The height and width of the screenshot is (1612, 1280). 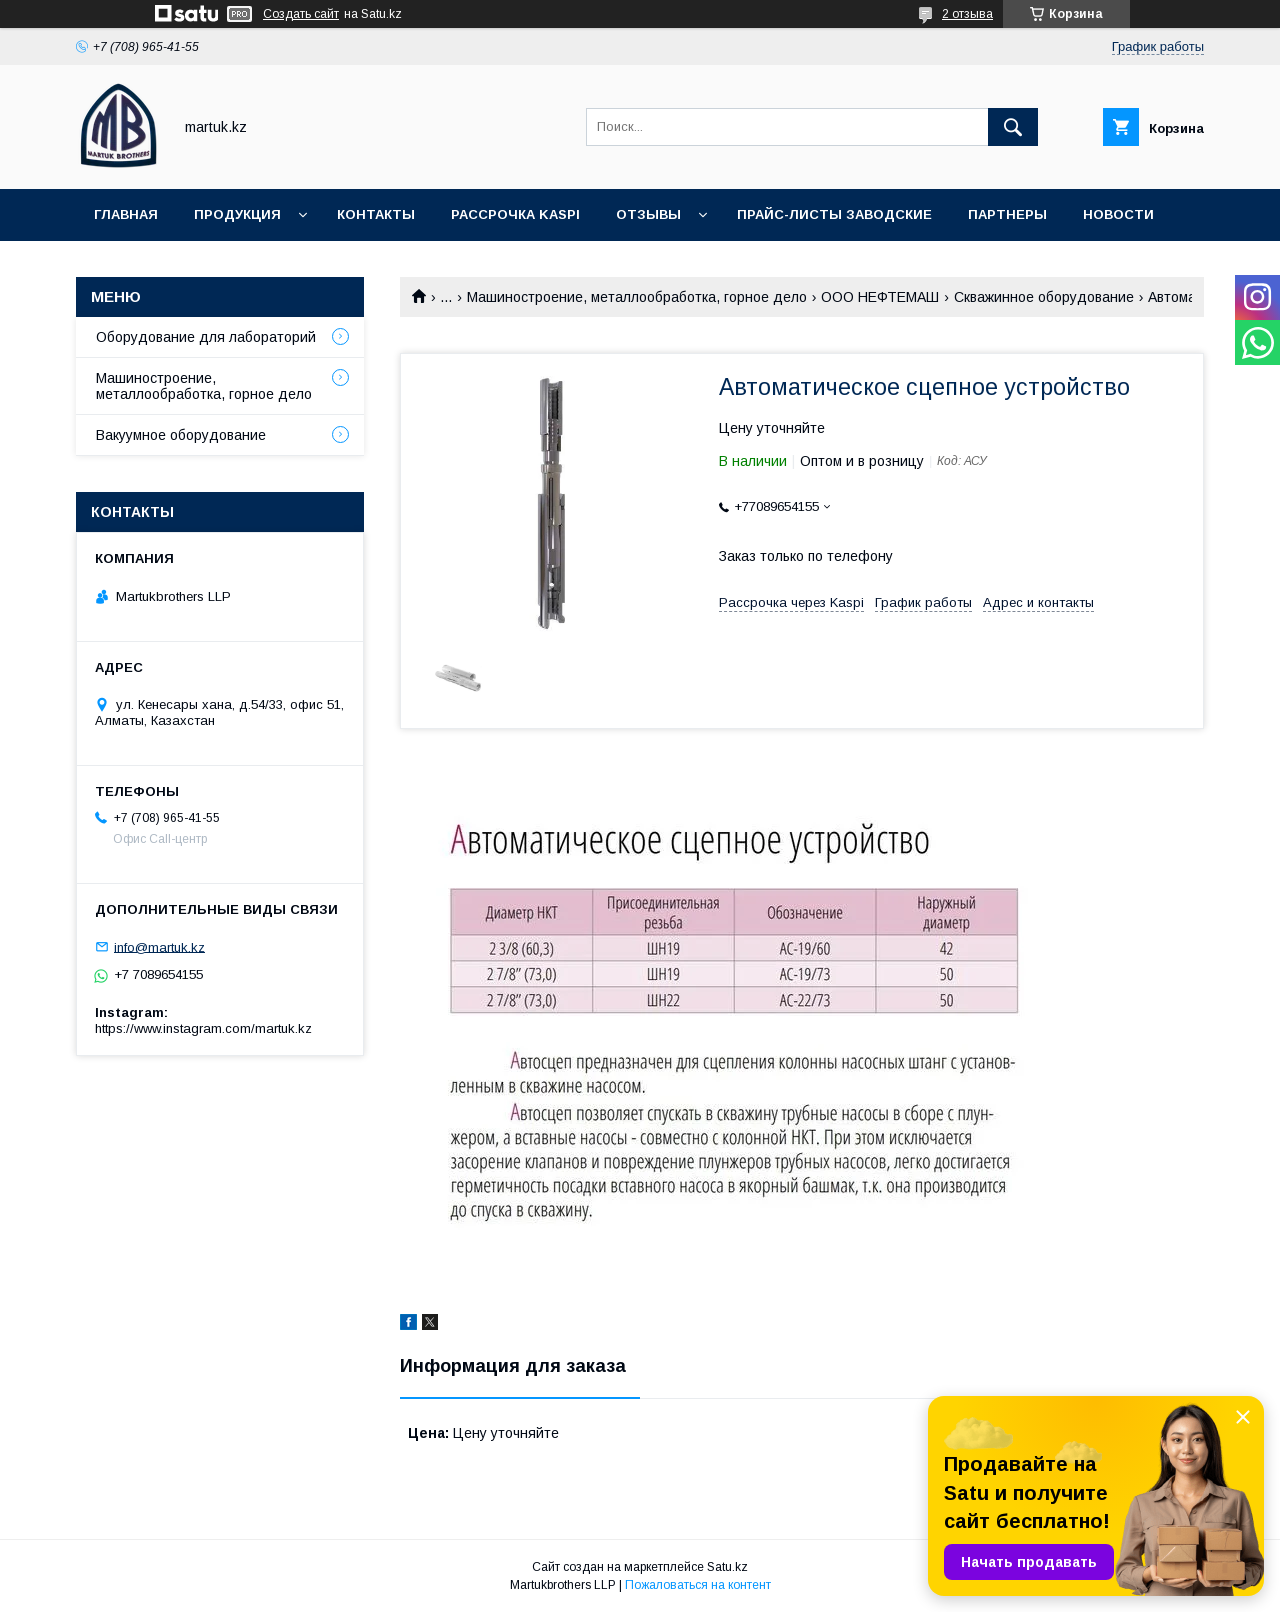 I want to click on Отзывы, so click(x=648, y=214).